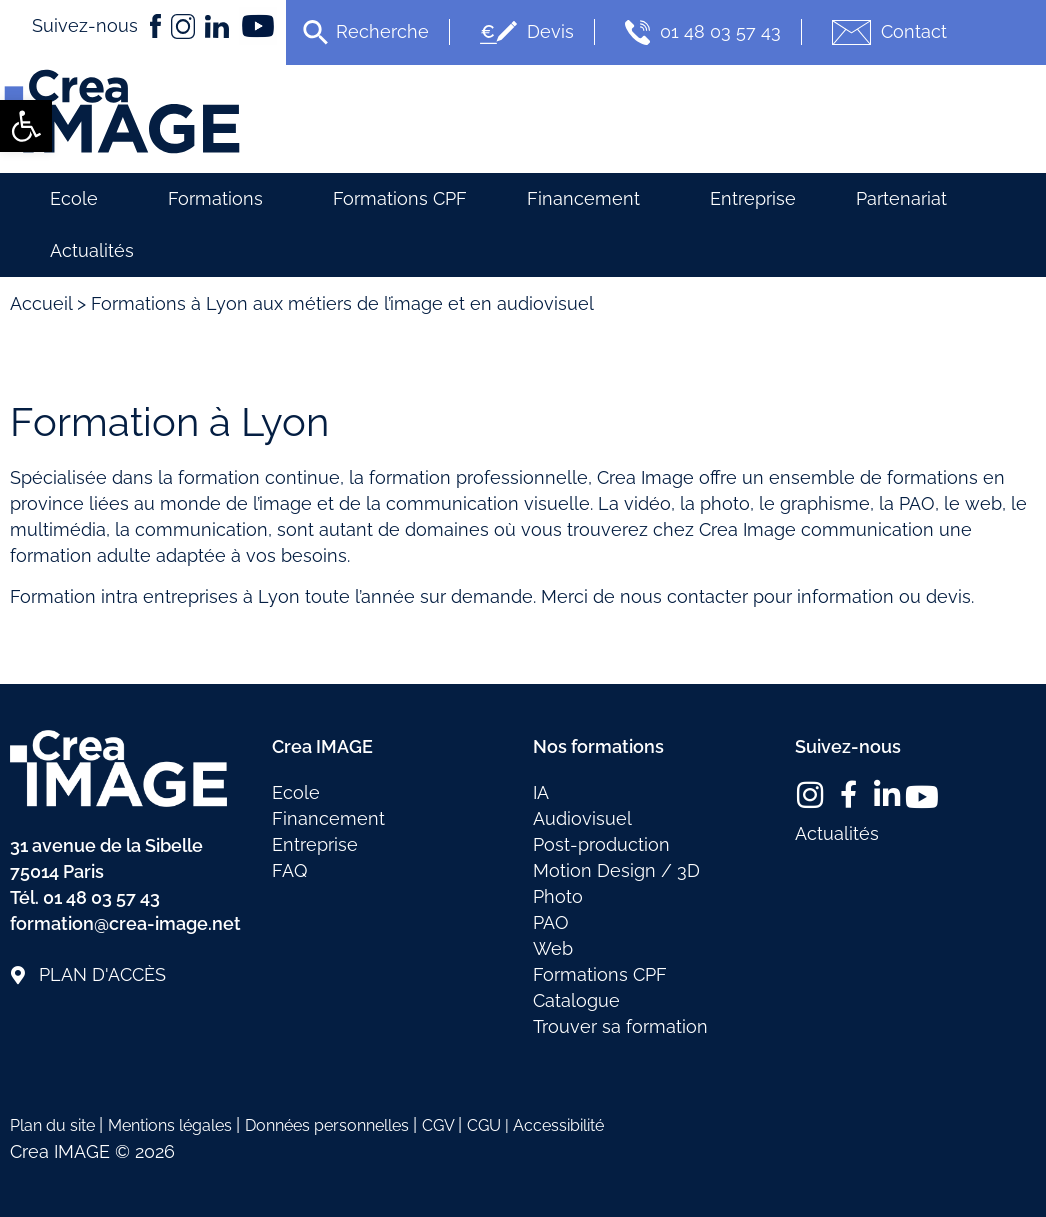  What do you see at coordinates (490, 1125) in the screenshot?
I see `CGU | [link]` at bounding box center [490, 1125].